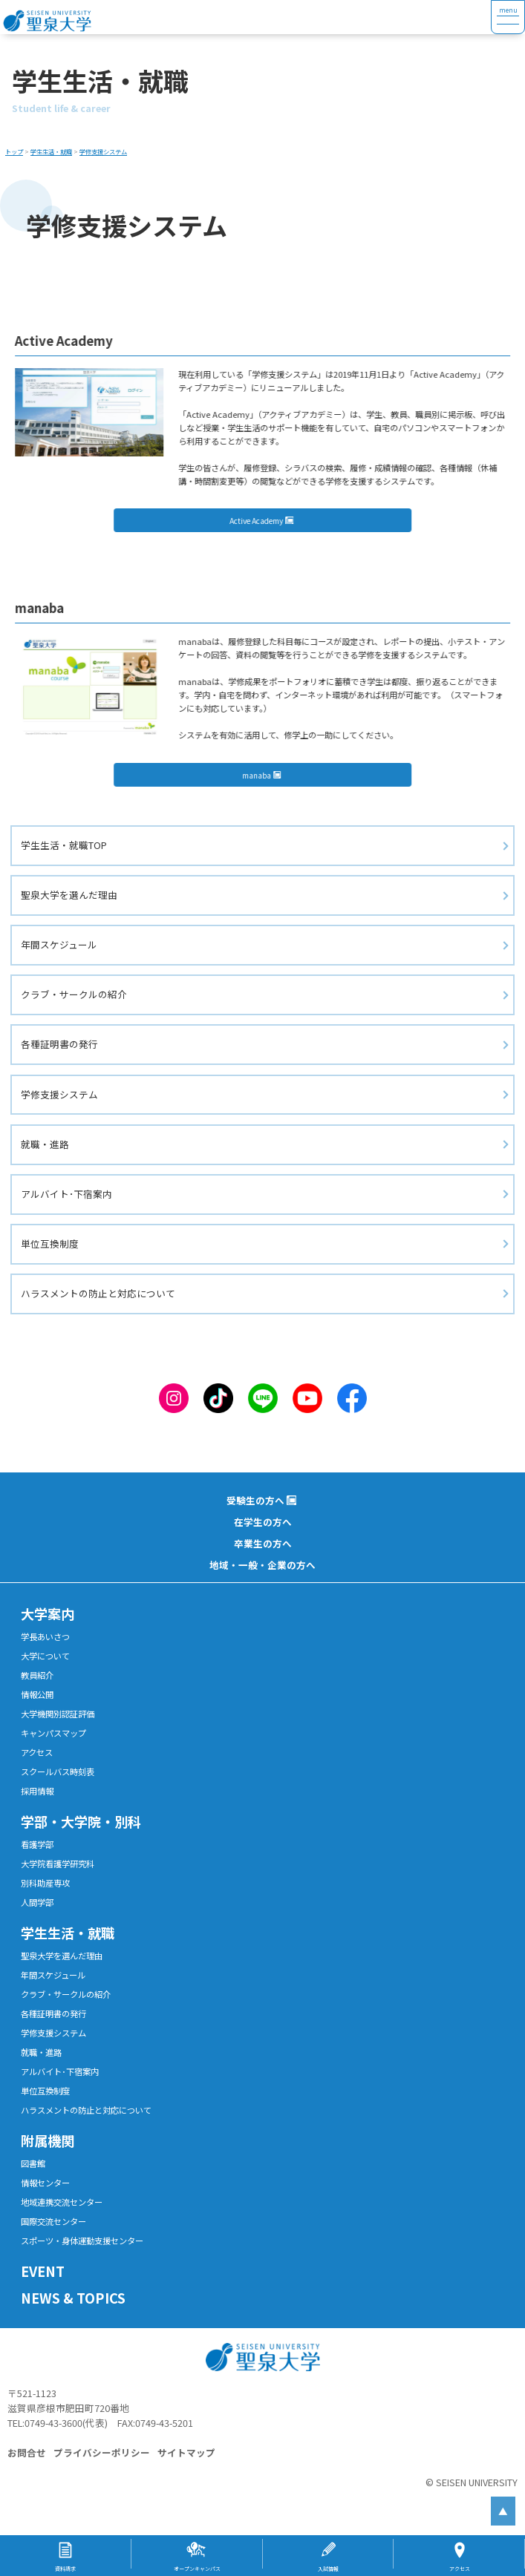  Describe the element at coordinates (186, 2452) in the screenshot. I see `サイトマップ` at that location.